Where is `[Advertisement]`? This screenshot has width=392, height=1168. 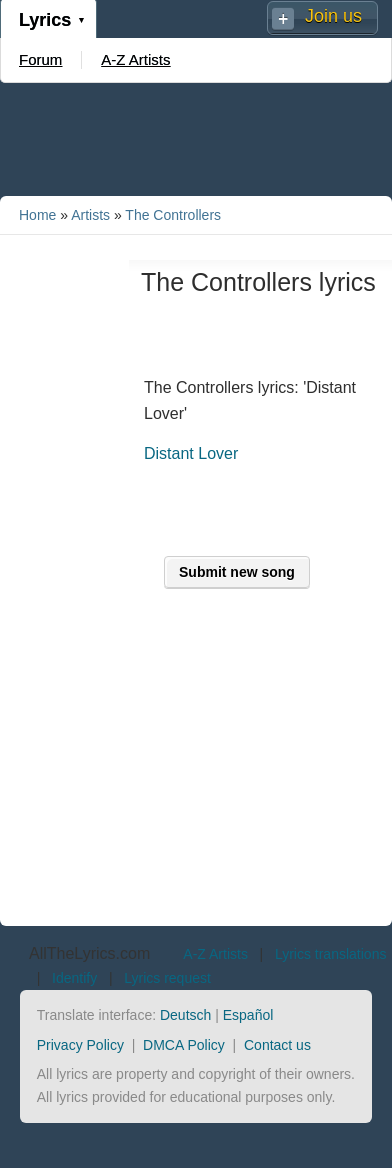
[Advertisement] is located at coordinates (196, 138).